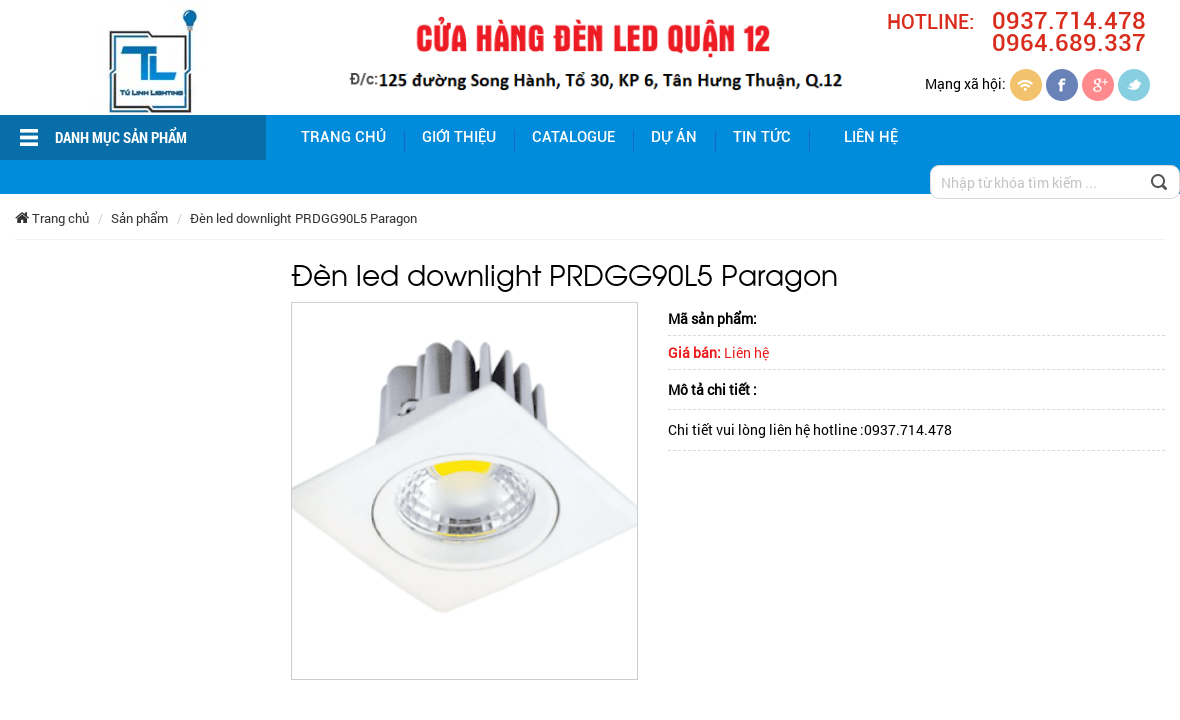 This screenshot has height=720, width=1180. I want to click on Dự án, so click(674, 137).